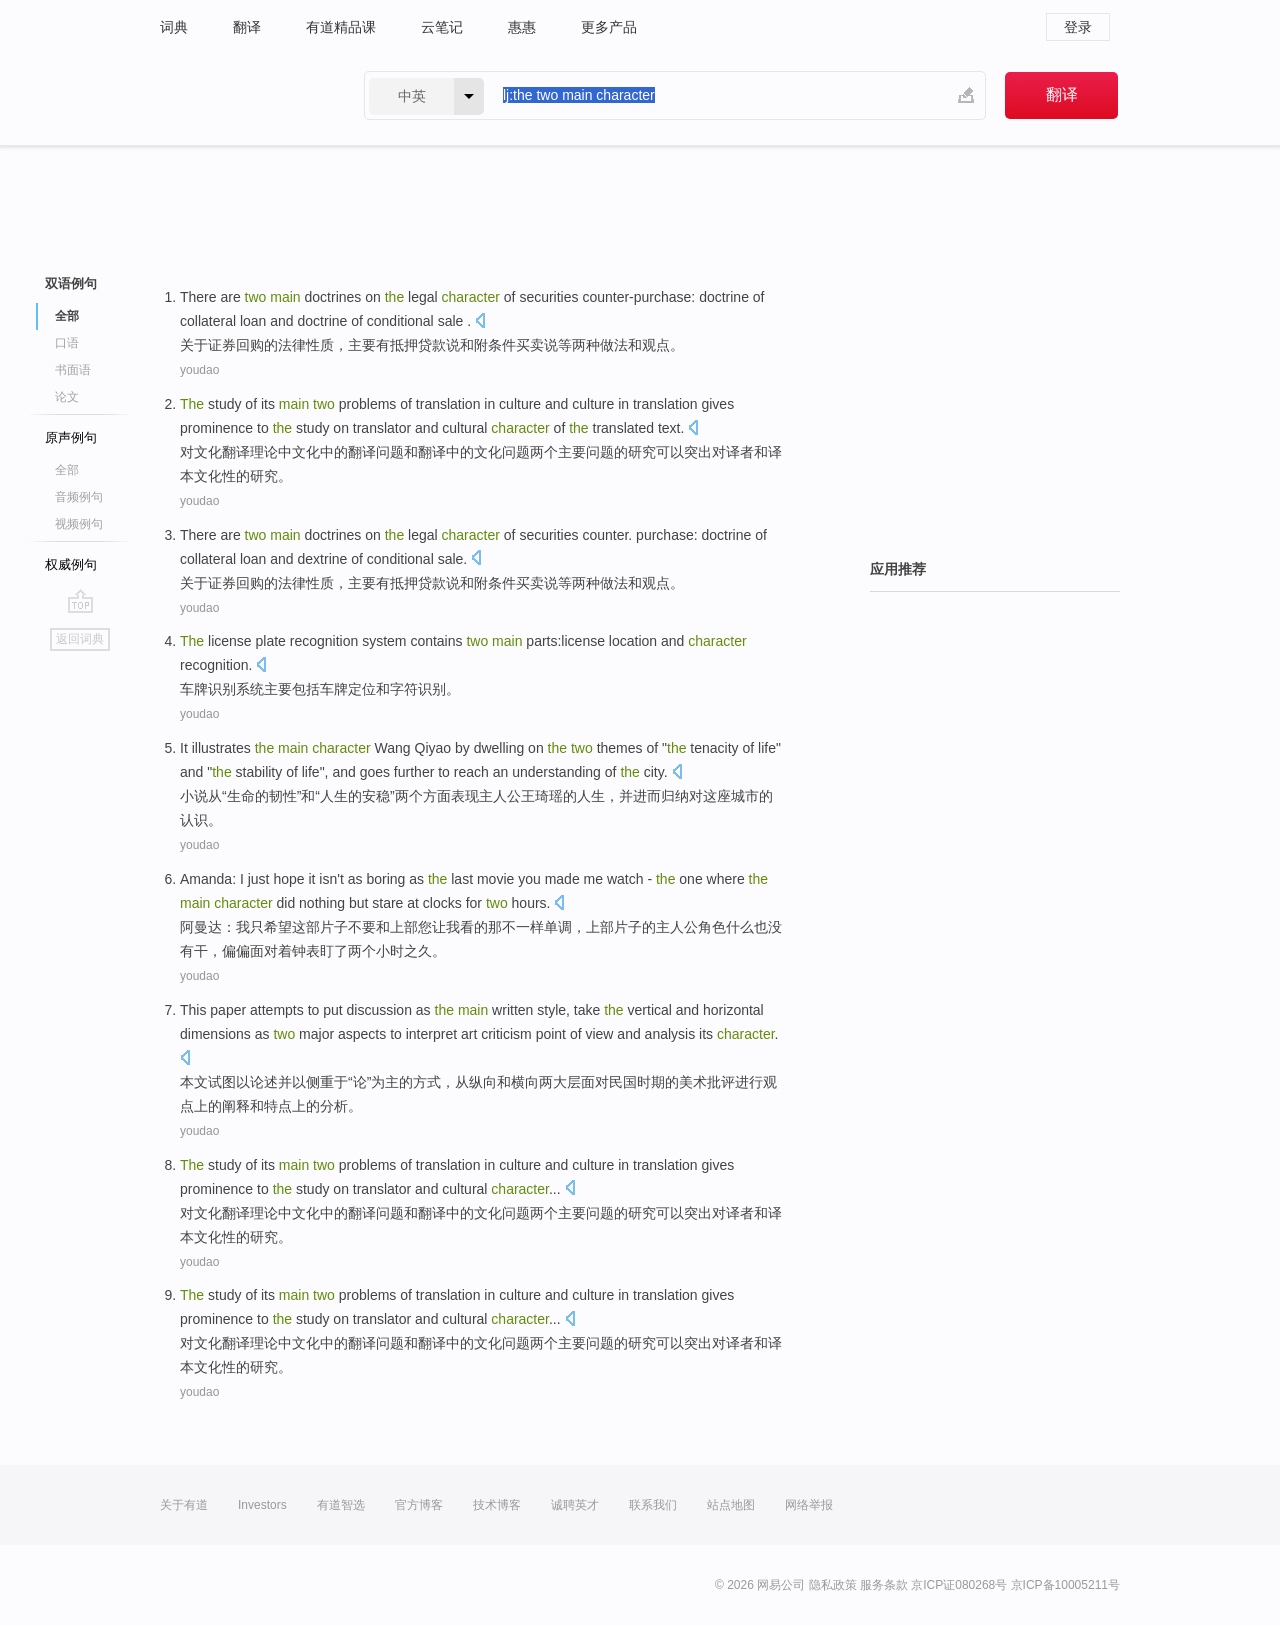  What do you see at coordinates (80, 639) in the screenshot?
I see `返回词典` at bounding box center [80, 639].